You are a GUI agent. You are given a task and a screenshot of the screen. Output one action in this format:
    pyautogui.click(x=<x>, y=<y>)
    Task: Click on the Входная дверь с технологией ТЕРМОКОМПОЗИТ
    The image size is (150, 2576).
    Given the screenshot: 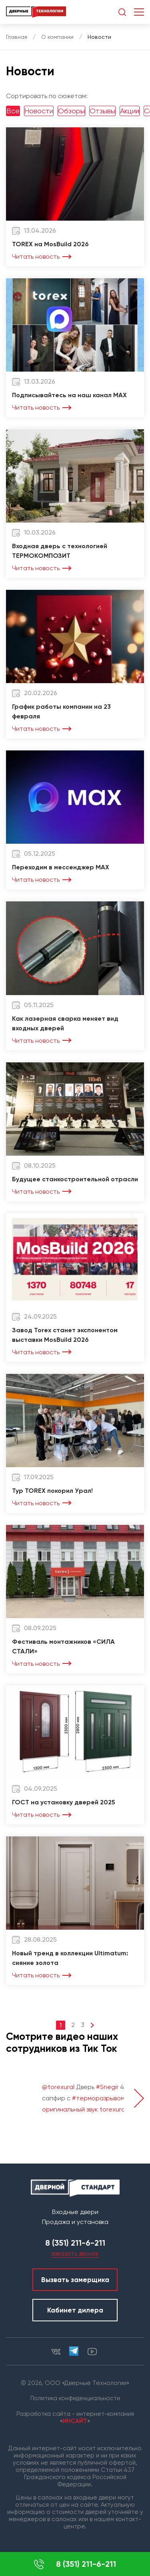 What is the action you would take?
    pyautogui.click(x=59, y=550)
    